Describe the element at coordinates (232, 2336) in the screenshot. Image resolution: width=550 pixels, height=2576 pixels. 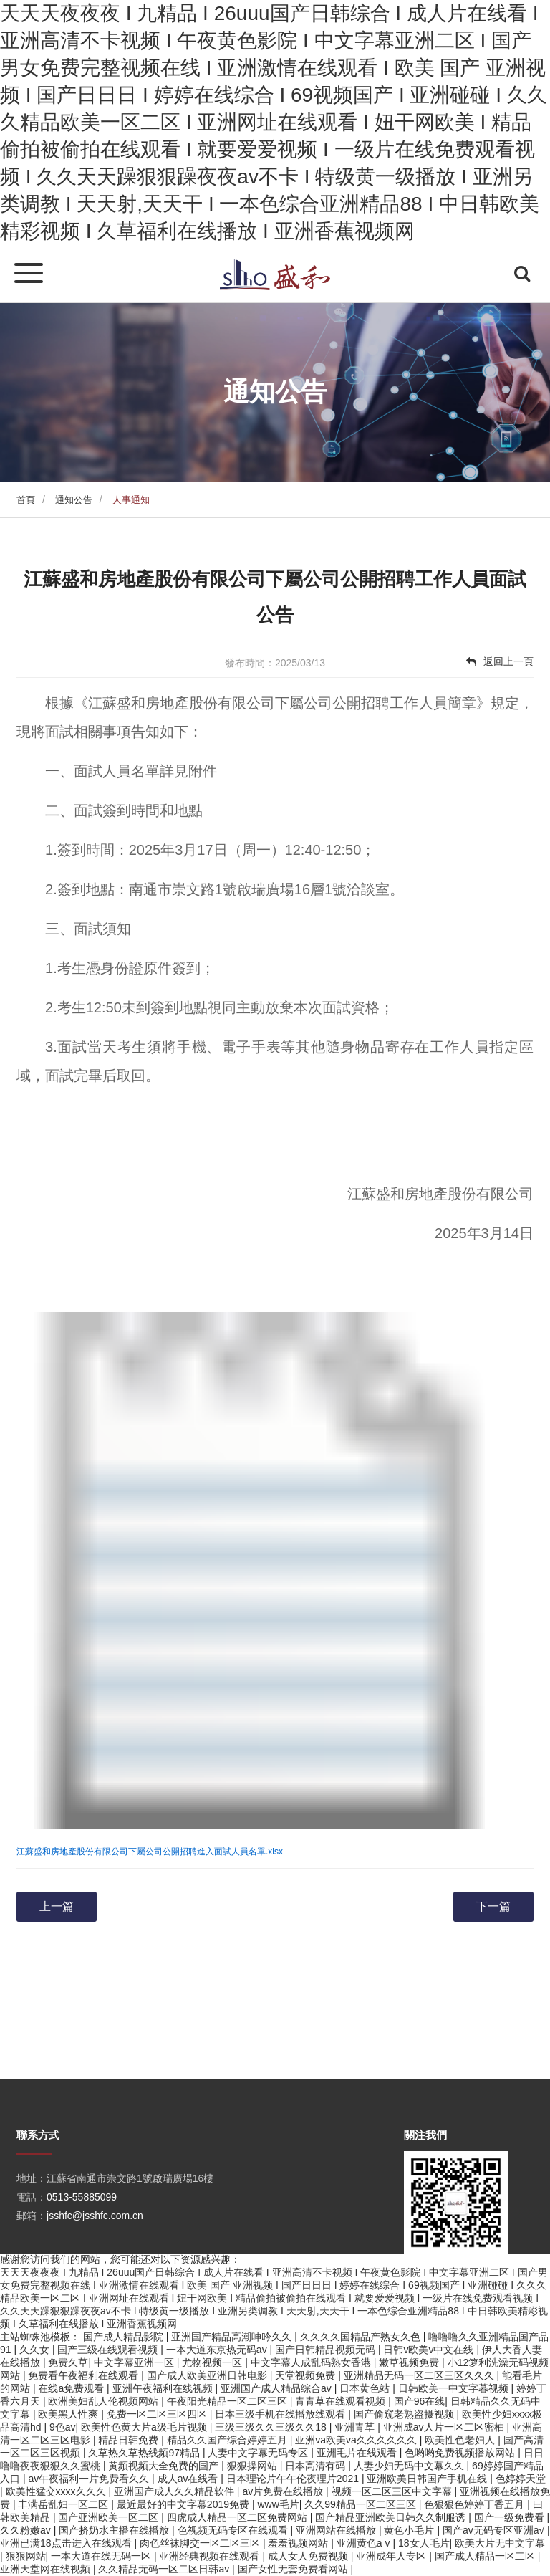
I see `亚洲国产精品高潮呻吟久久` at that location.